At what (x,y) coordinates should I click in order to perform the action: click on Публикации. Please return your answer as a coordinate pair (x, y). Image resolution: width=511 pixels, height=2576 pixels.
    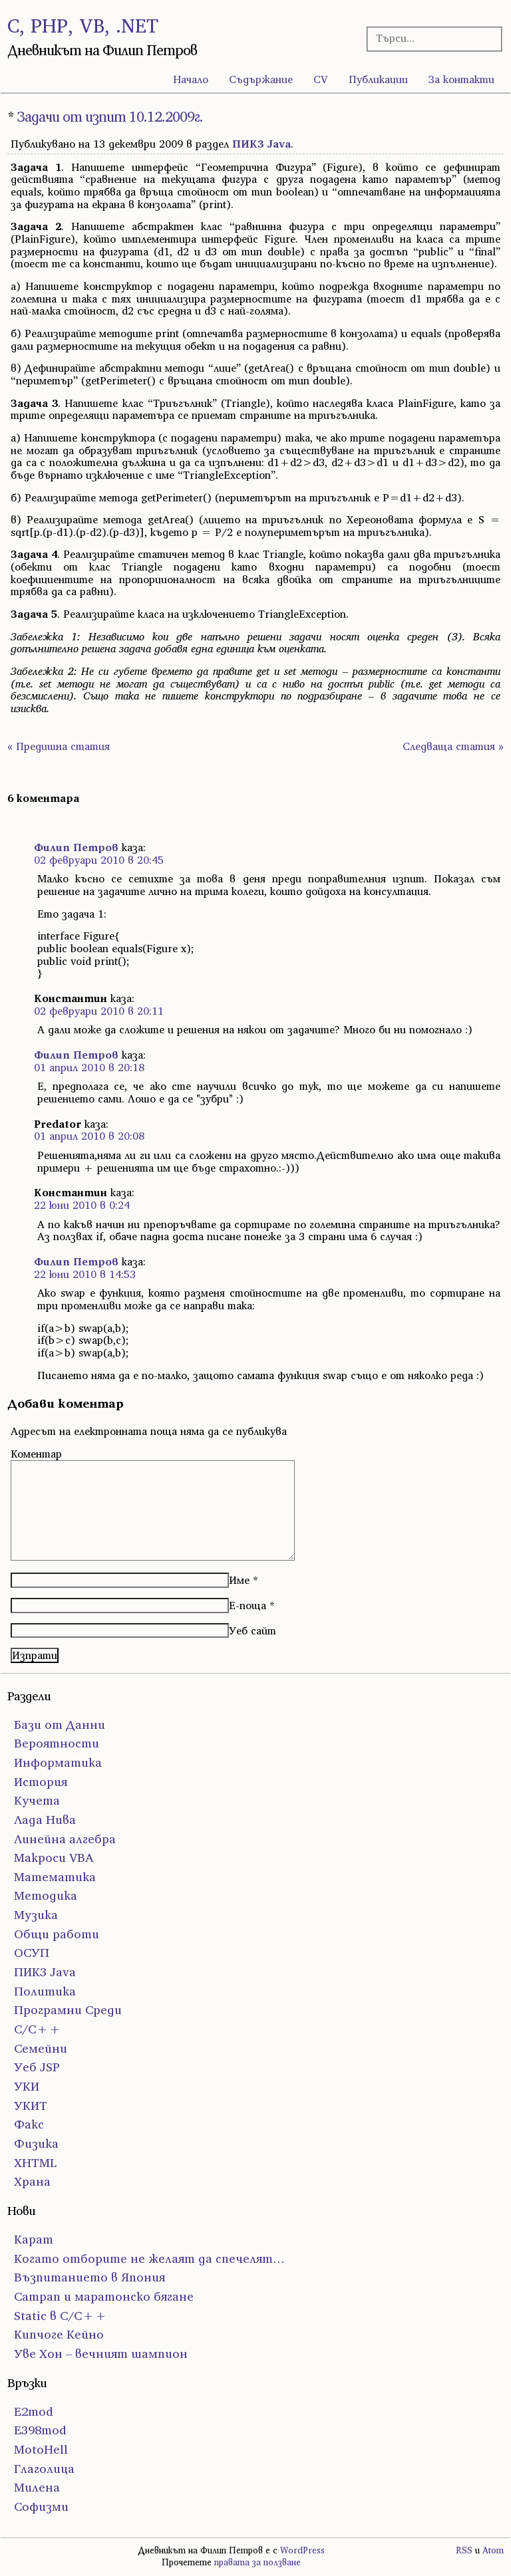
    Looking at the image, I should click on (378, 79).